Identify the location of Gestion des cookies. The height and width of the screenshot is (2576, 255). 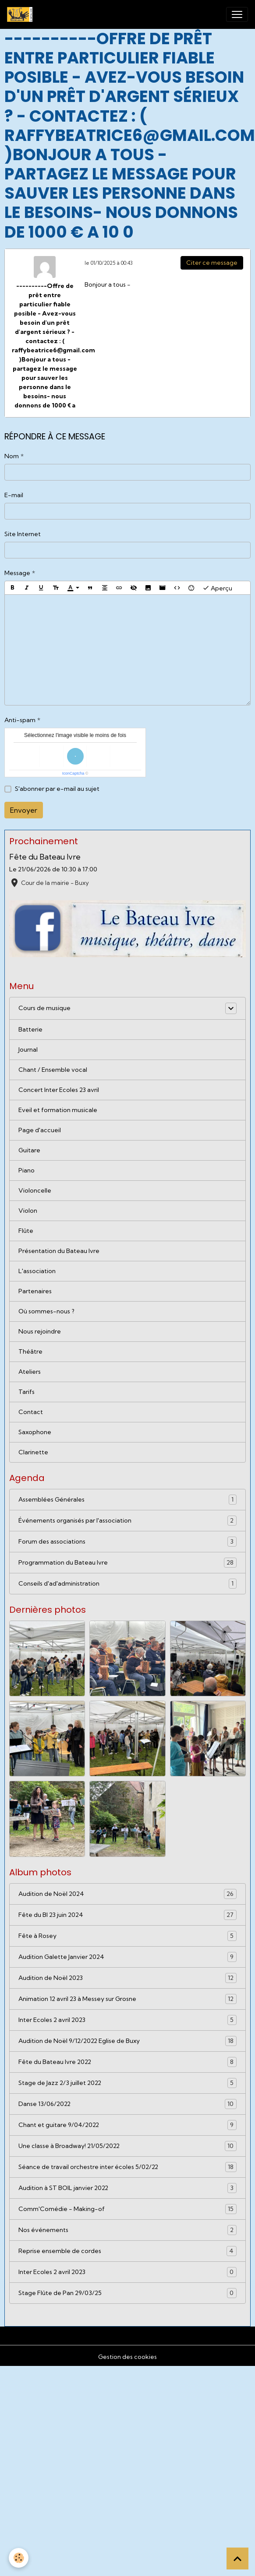
(127, 2357).